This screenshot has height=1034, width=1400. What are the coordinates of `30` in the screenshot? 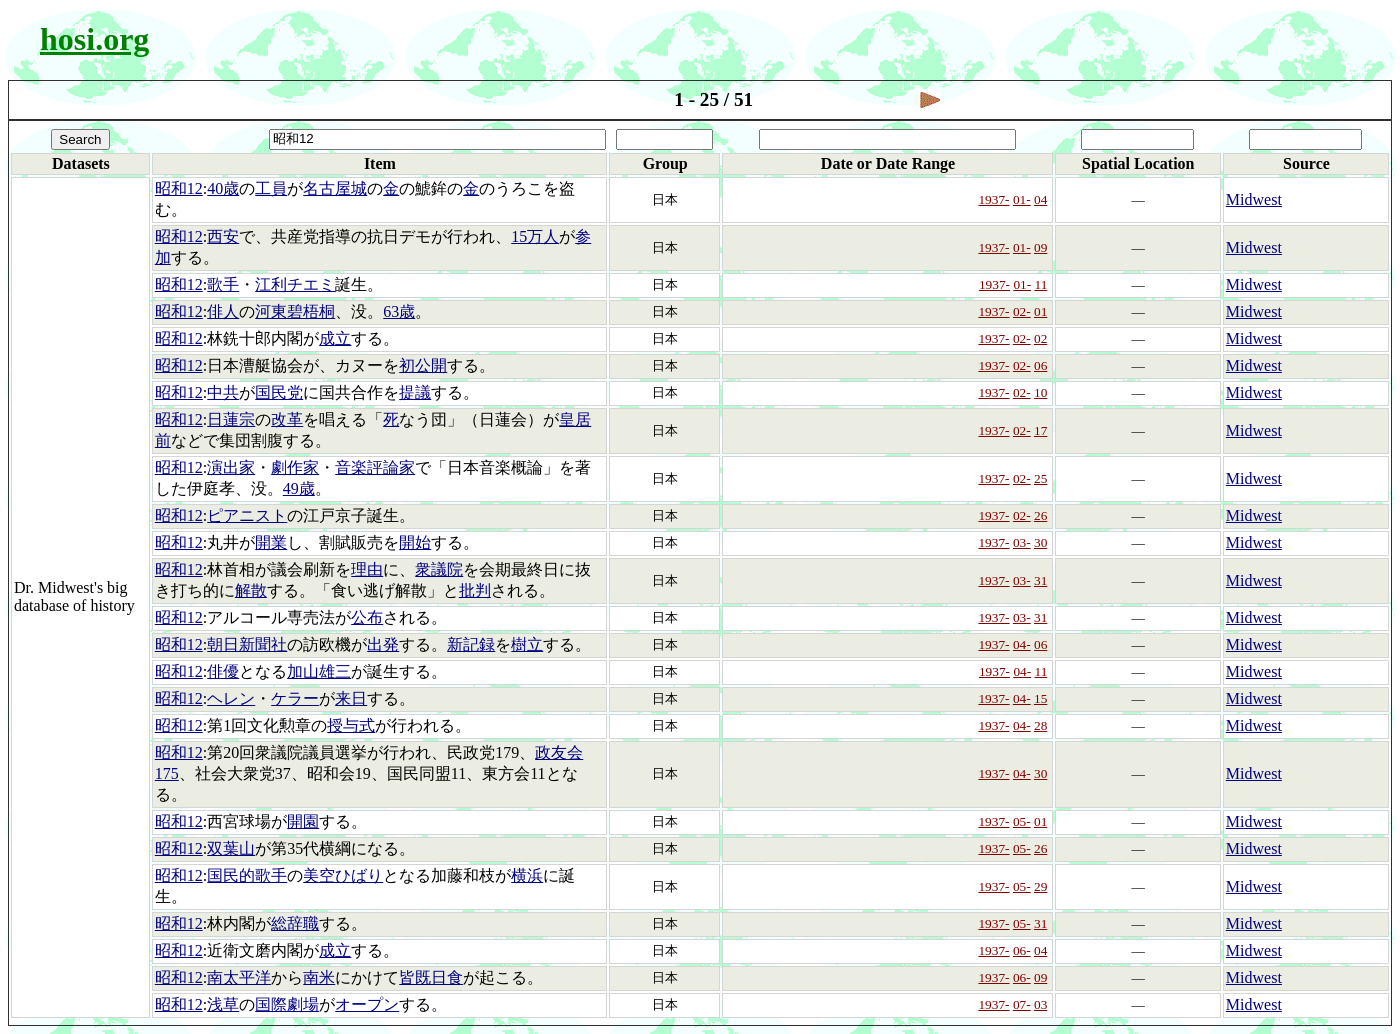 It's located at (1040, 542).